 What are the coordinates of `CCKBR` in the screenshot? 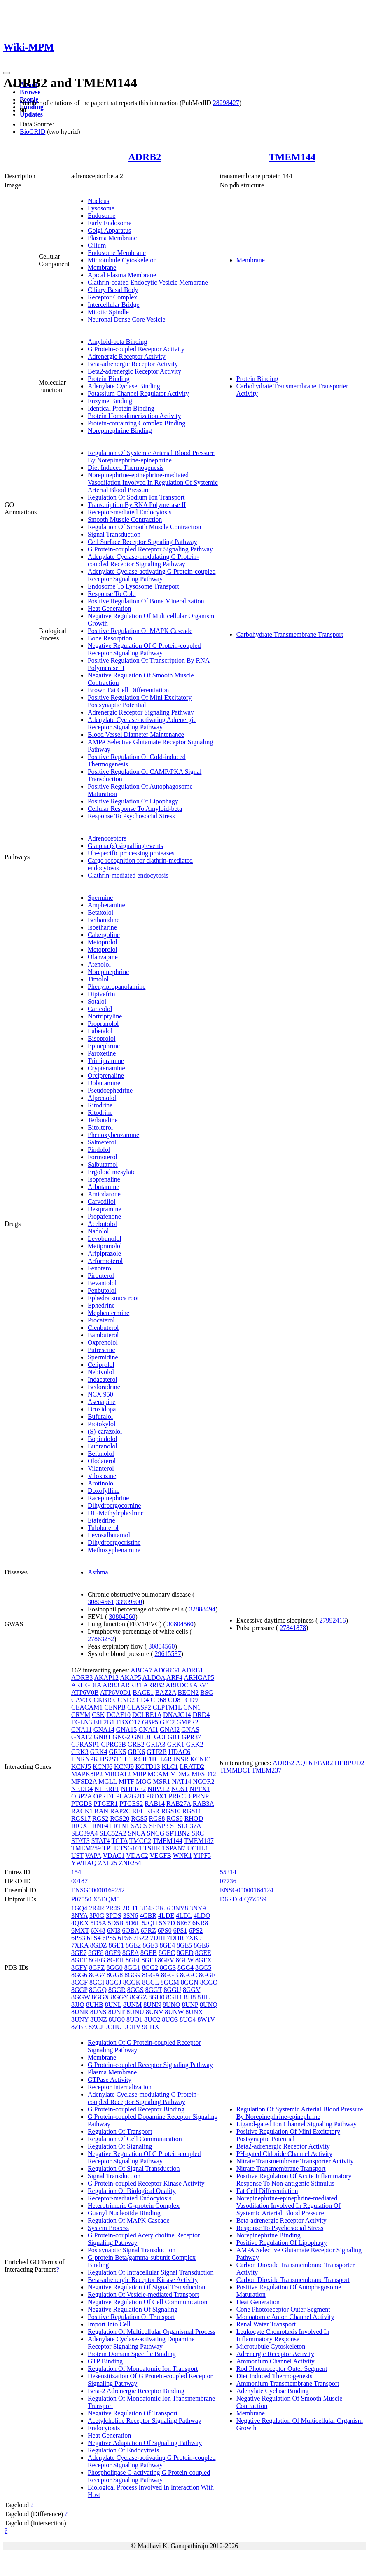 It's located at (100, 1699).